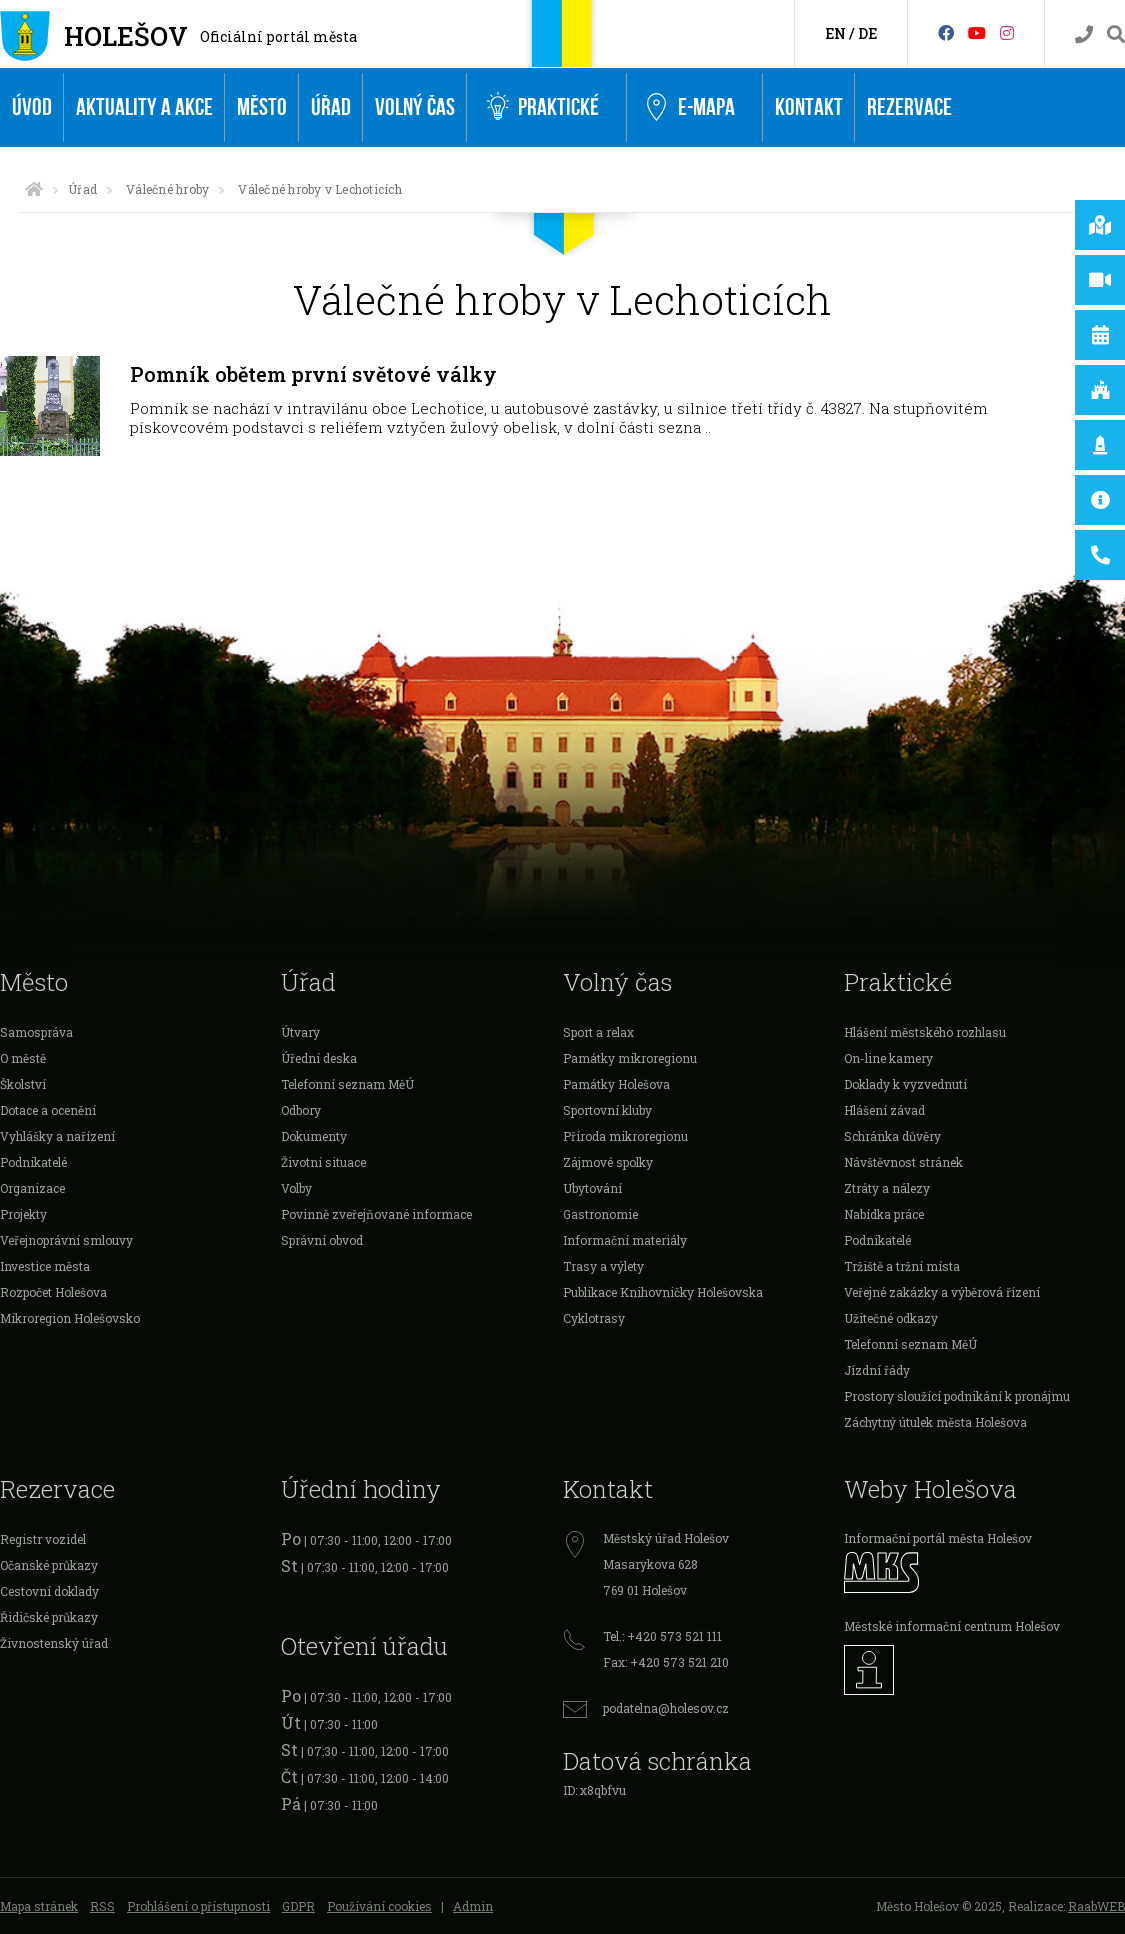 This screenshot has height=1934, width=1125. I want to click on Příroda mikroregionu, so click(625, 1136).